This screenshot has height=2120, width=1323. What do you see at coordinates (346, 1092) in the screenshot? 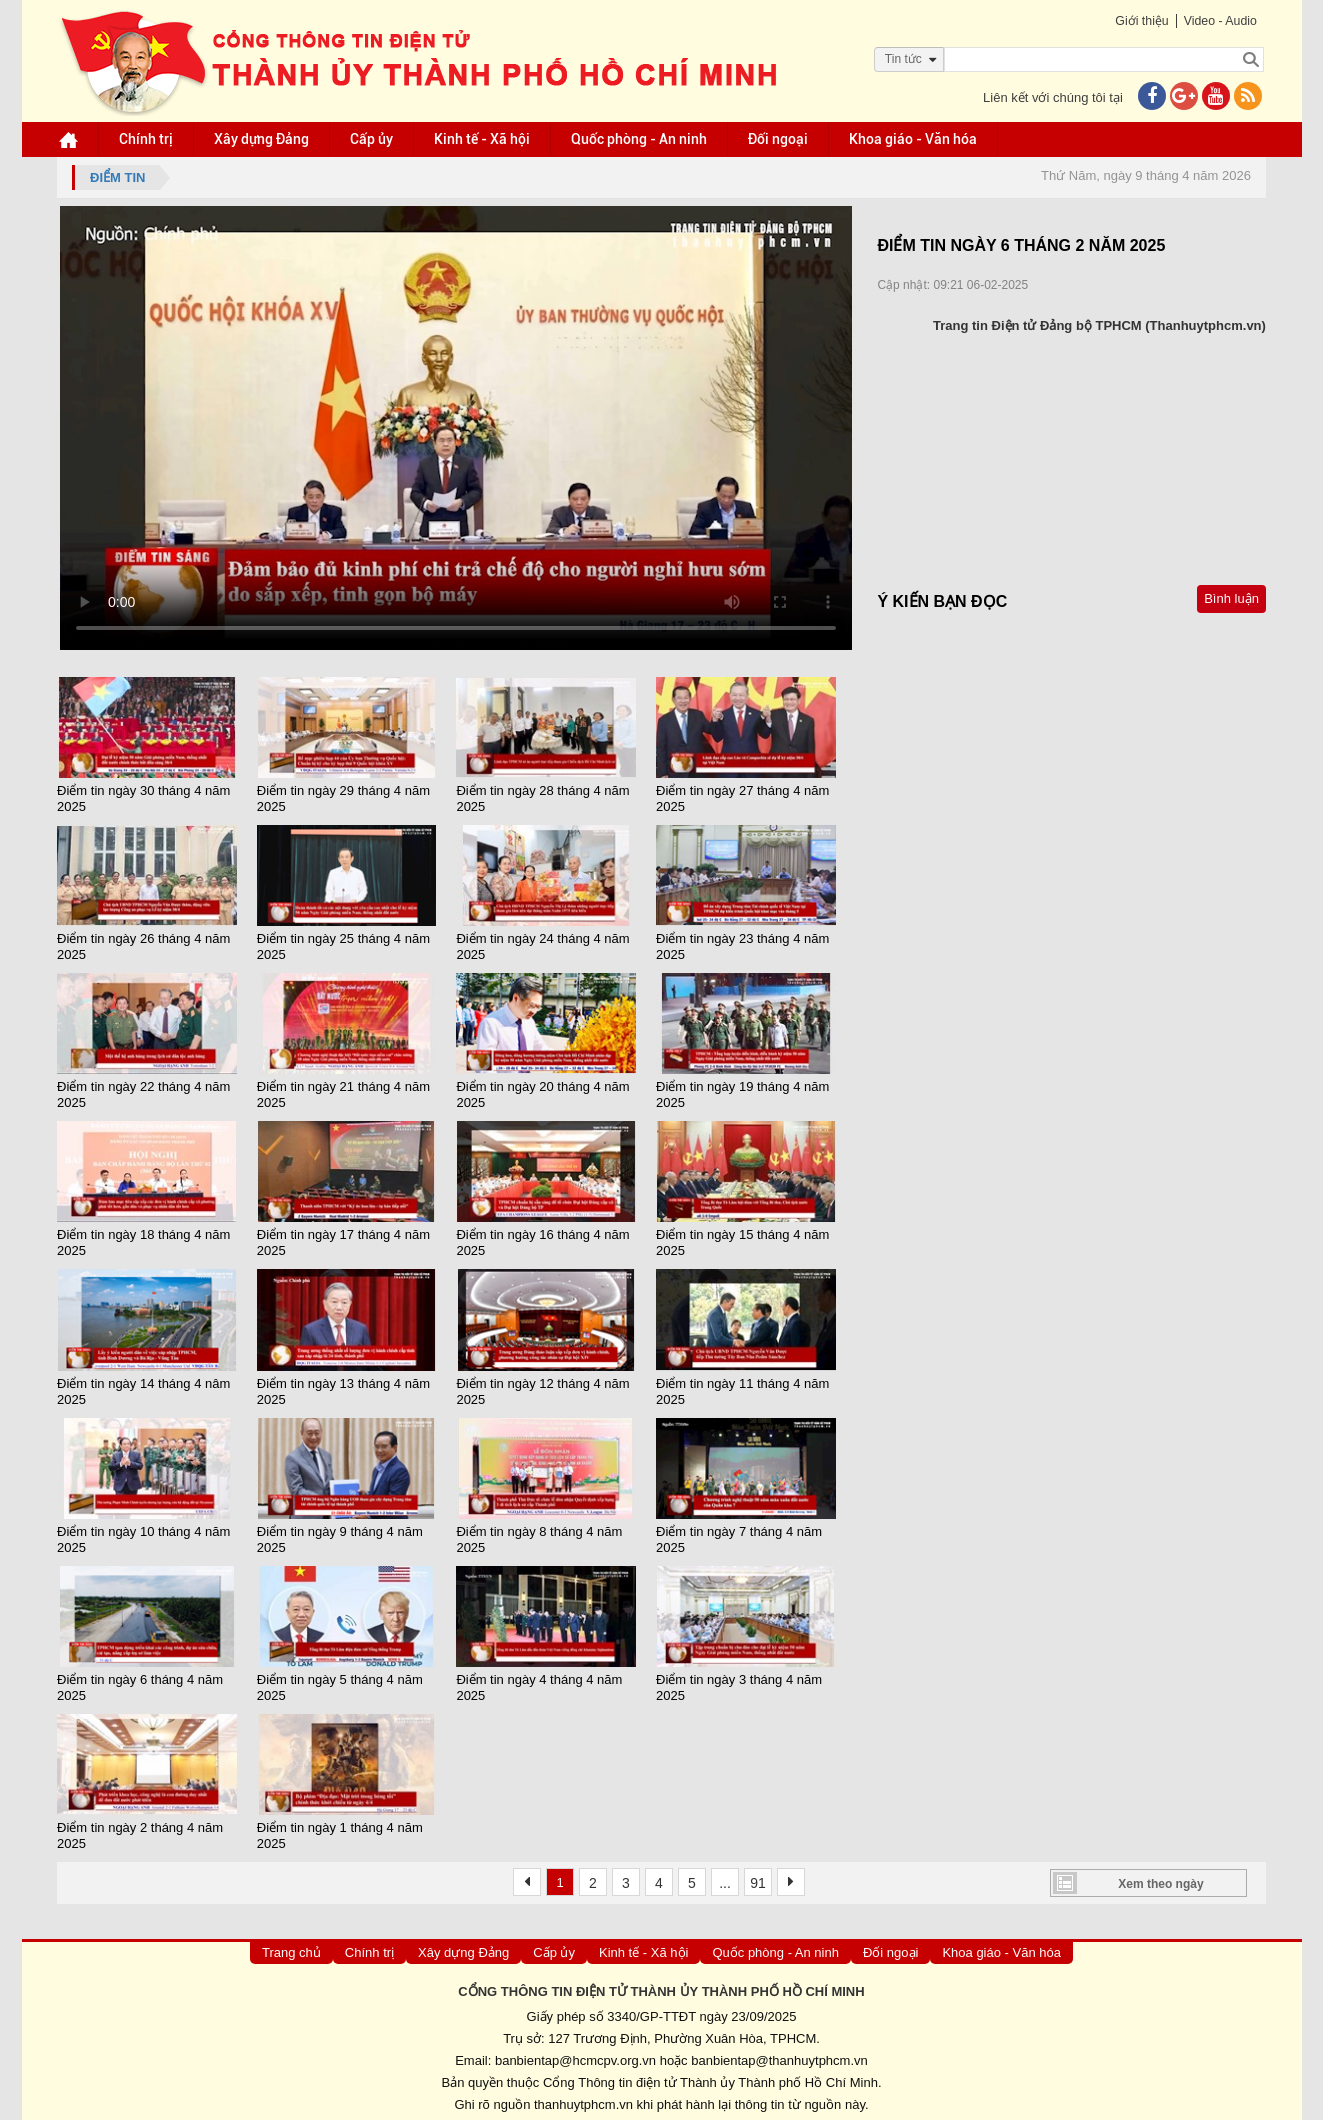
I see `Điểm tin ngày 21 tháng 4 năm 2025` at bounding box center [346, 1092].